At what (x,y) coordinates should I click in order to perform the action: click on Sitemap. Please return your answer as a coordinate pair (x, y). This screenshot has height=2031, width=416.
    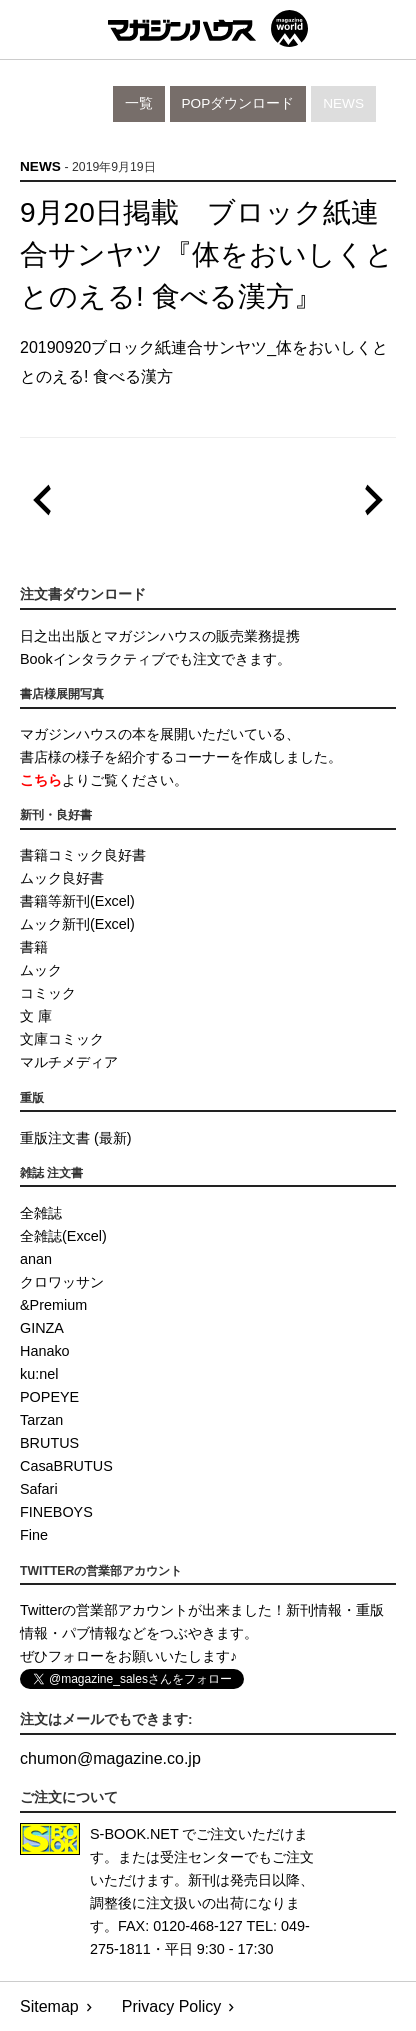
    Looking at the image, I should click on (49, 2006).